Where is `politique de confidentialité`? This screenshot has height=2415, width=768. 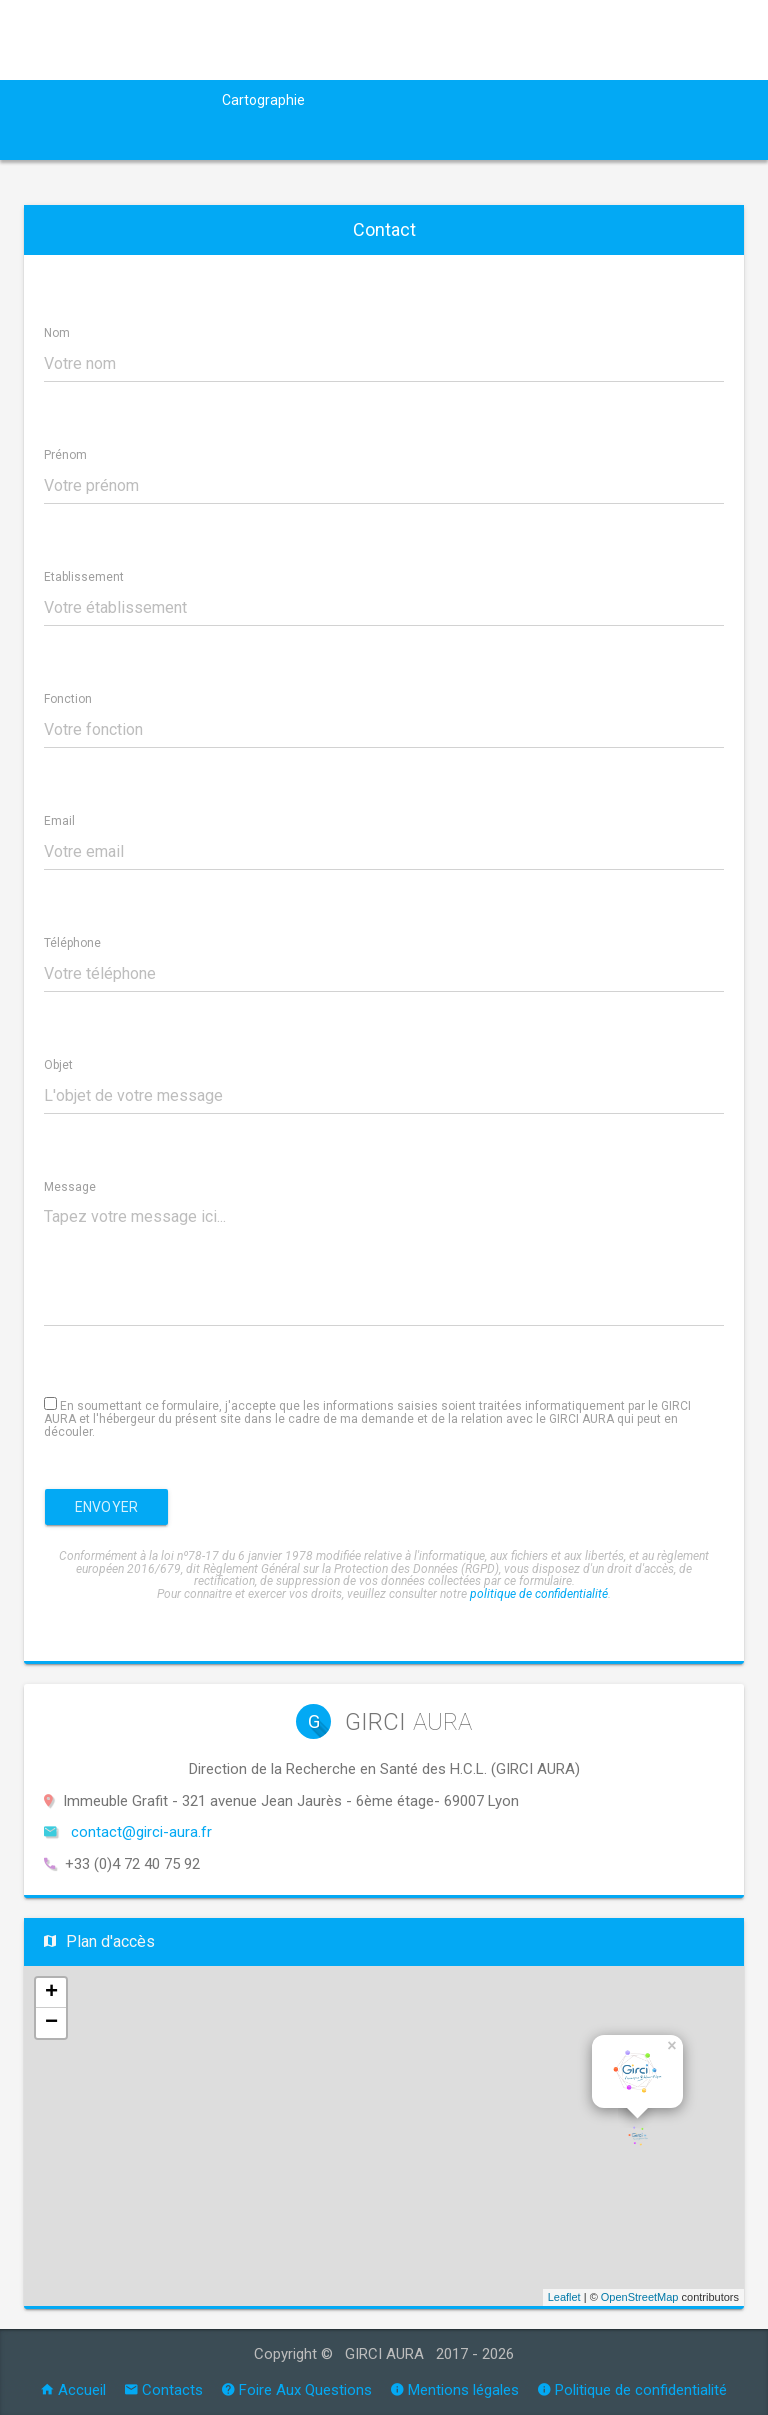 politique de confidentialité is located at coordinates (539, 1594).